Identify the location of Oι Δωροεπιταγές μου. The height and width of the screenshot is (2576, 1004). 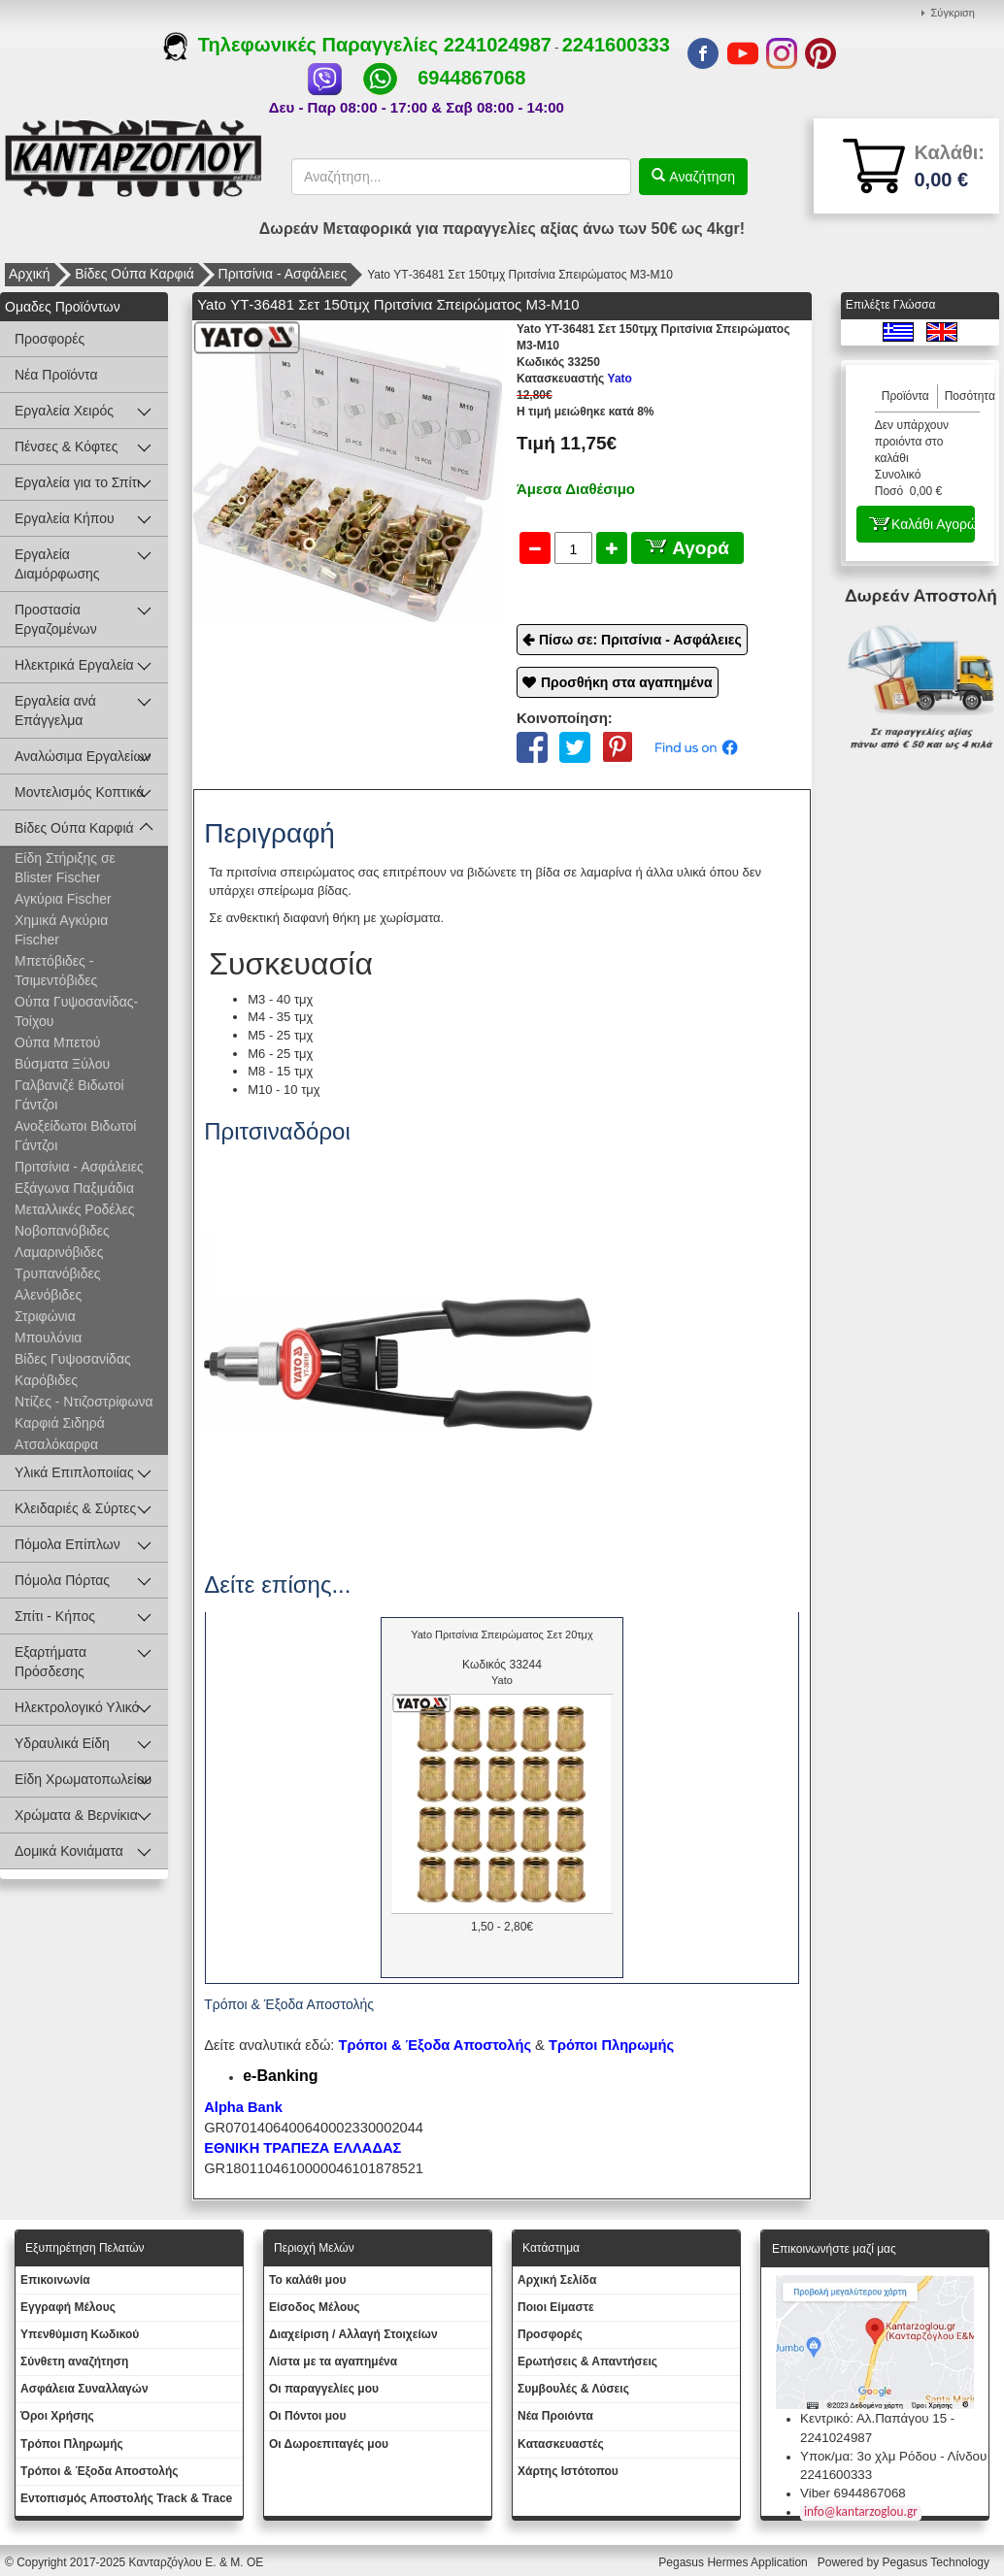
(328, 2444).